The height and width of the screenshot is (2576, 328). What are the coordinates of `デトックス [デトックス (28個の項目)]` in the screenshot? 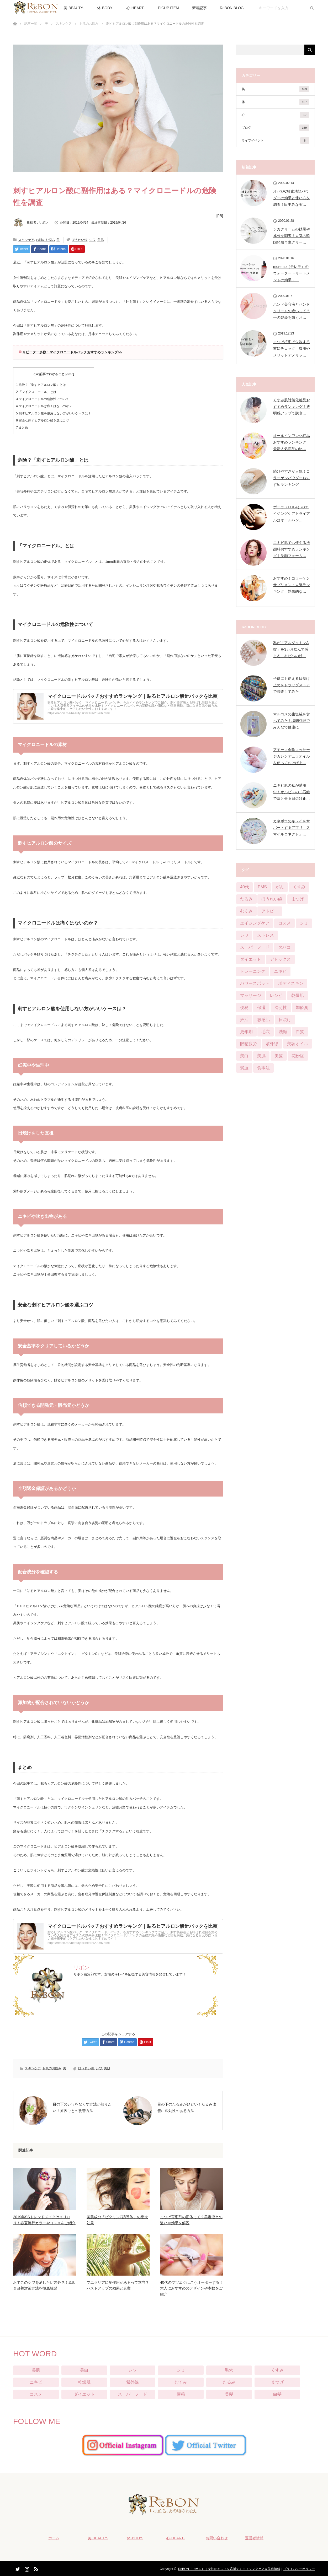 It's located at (280, 959).